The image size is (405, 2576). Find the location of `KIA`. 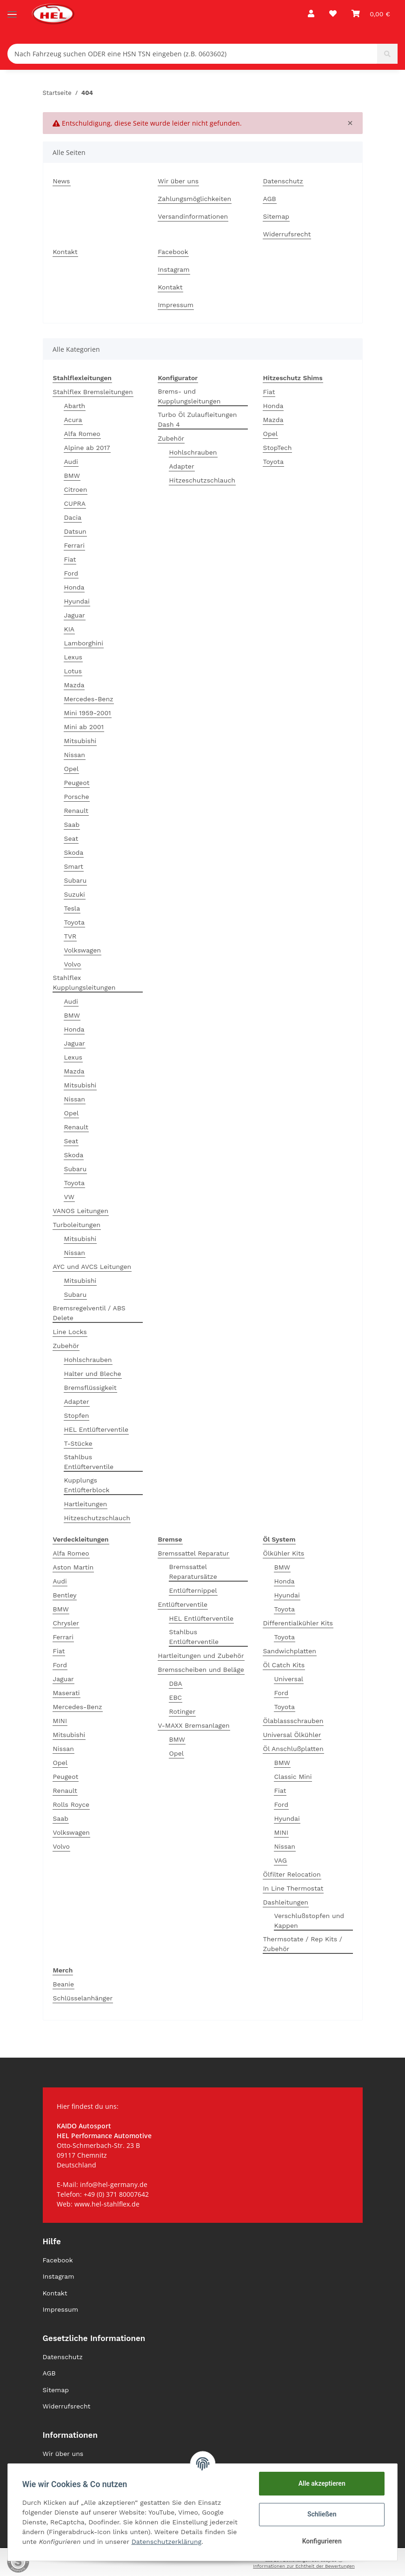

KIA is located at coordinates (69, 629).